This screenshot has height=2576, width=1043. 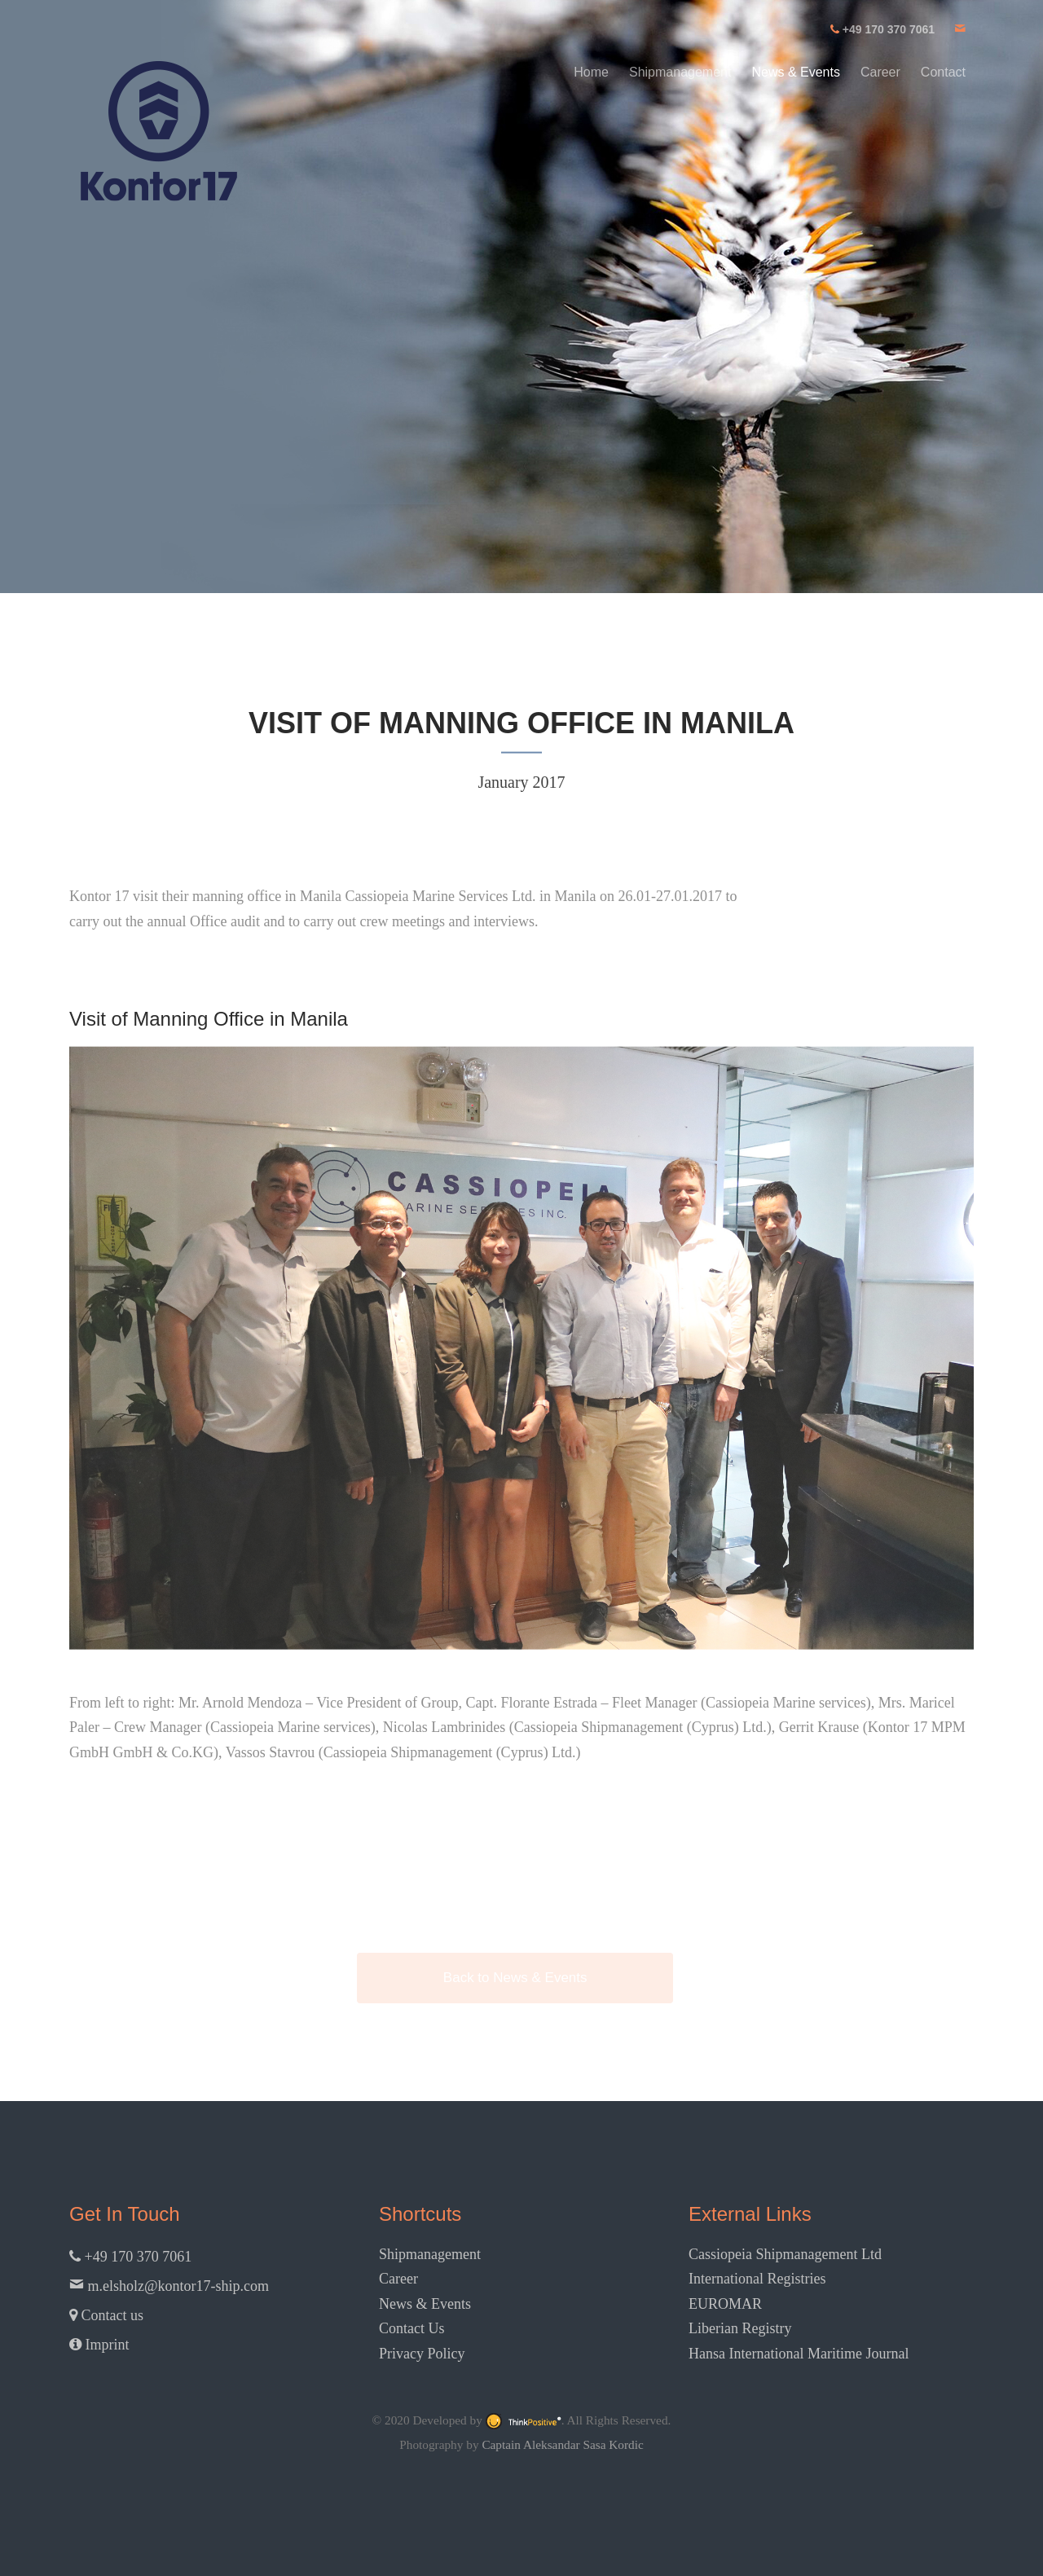 I want to click on Hansa International Maritime Journal, so click(x=799, y=2353).